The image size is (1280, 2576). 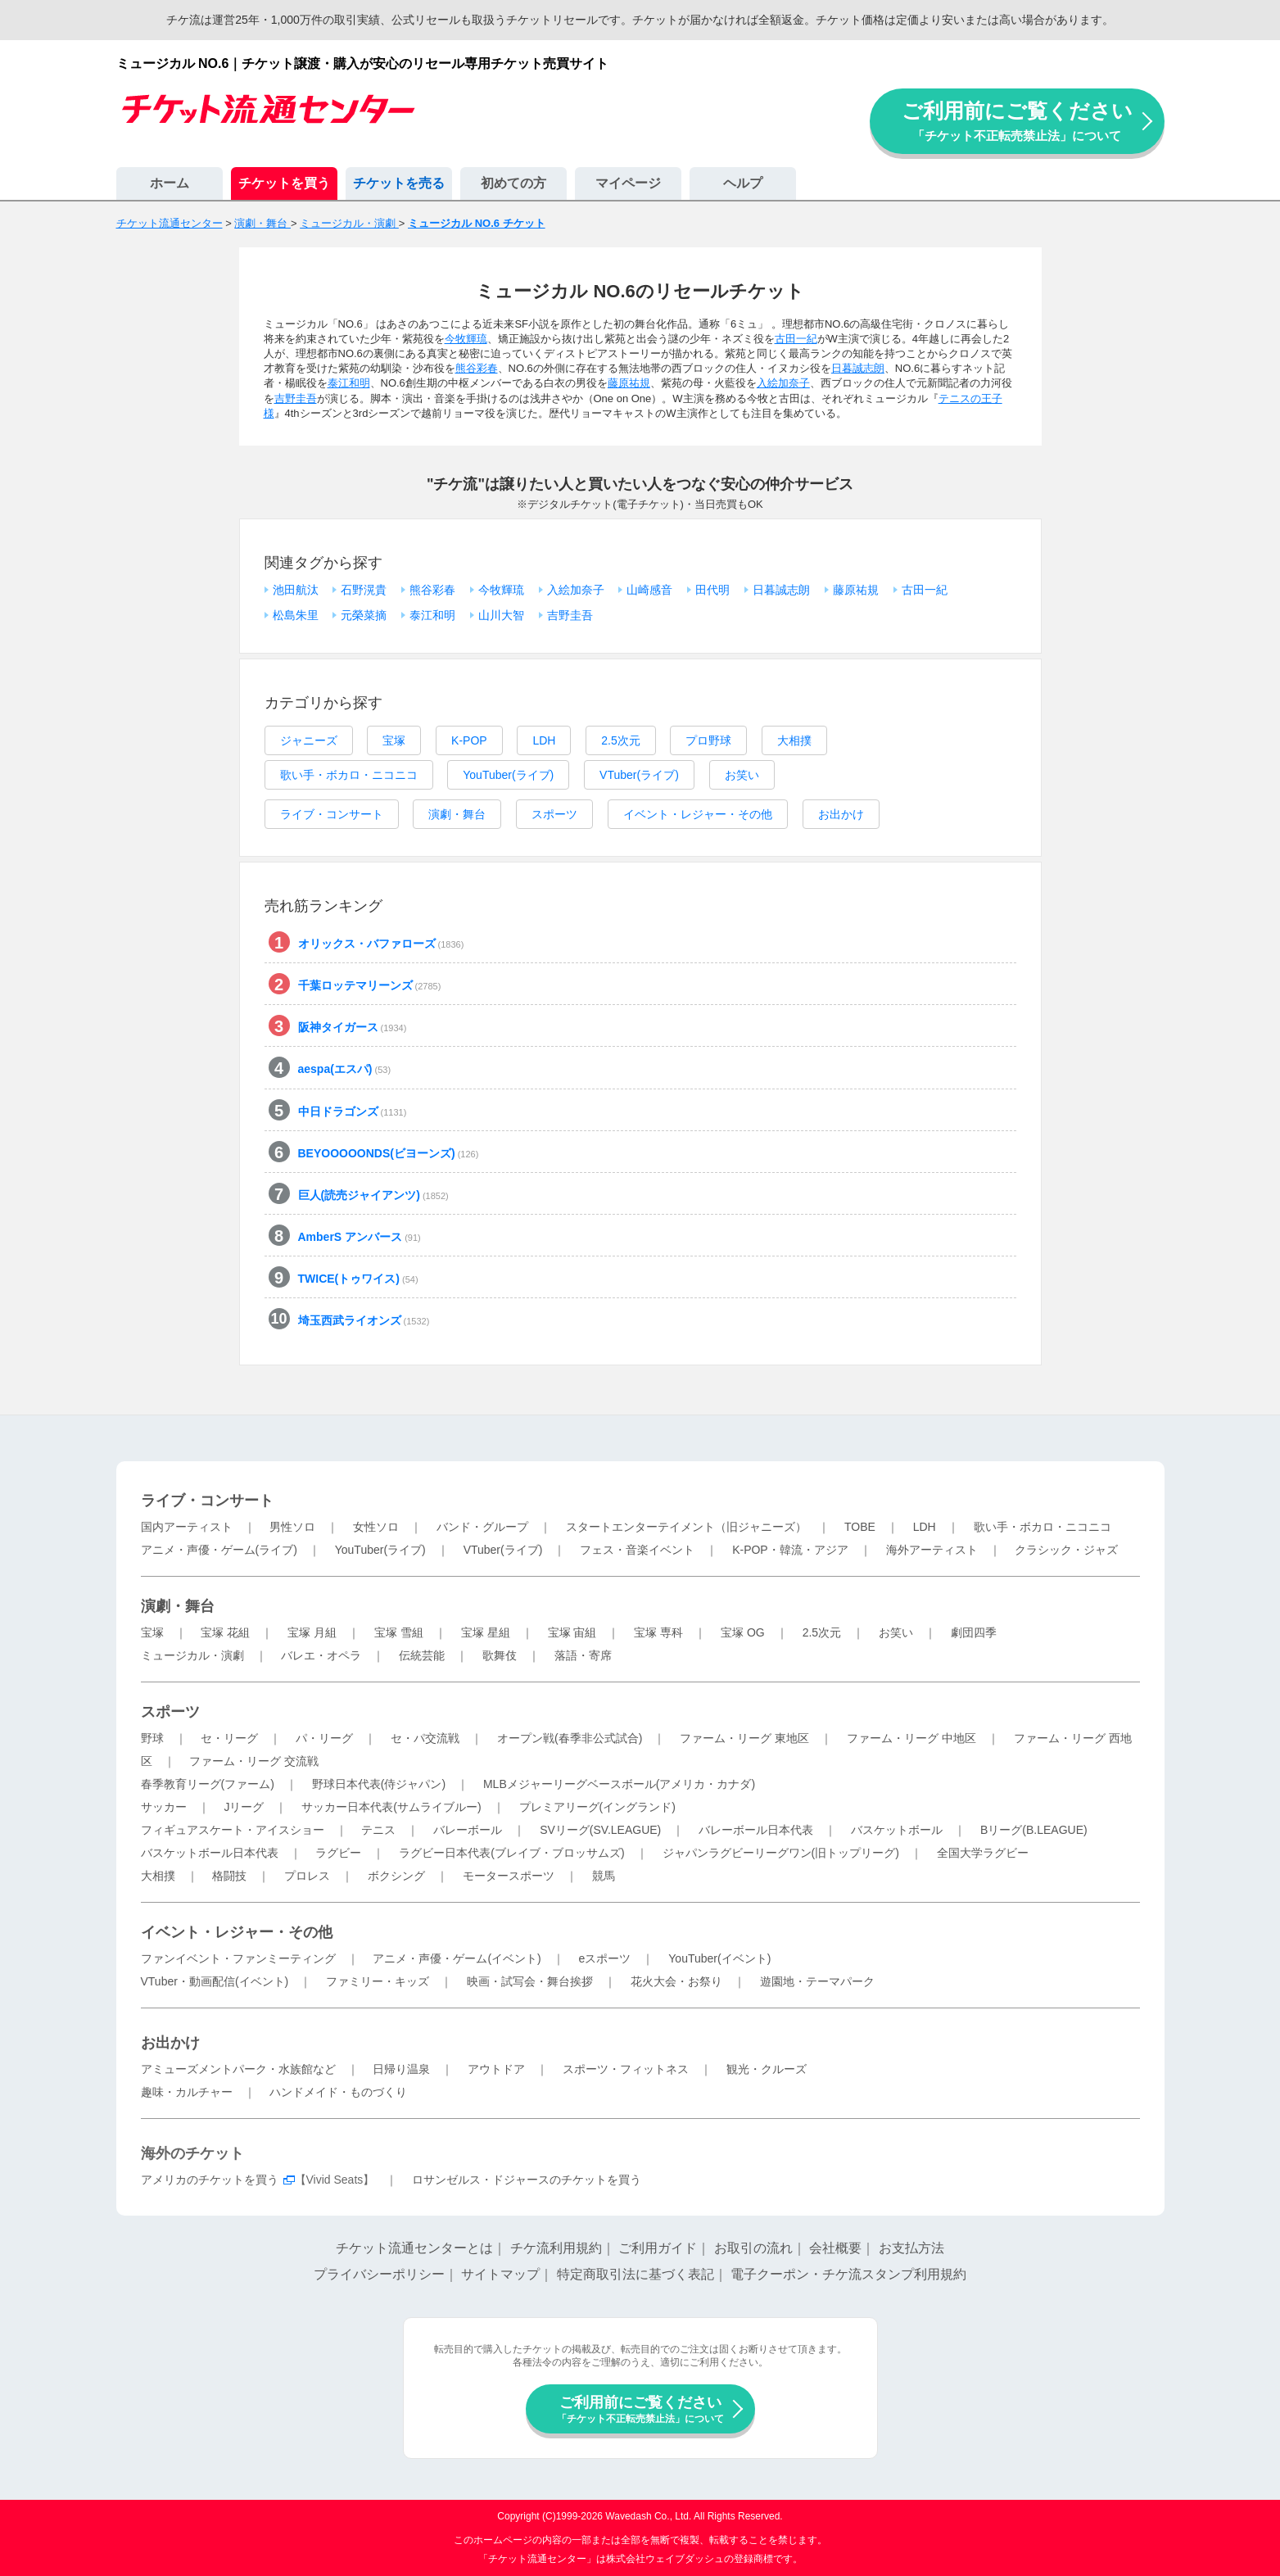 I want to click on MLBメジャーリーグベースボール(アメリカ・カナダ), so click(x=619, y=1784).